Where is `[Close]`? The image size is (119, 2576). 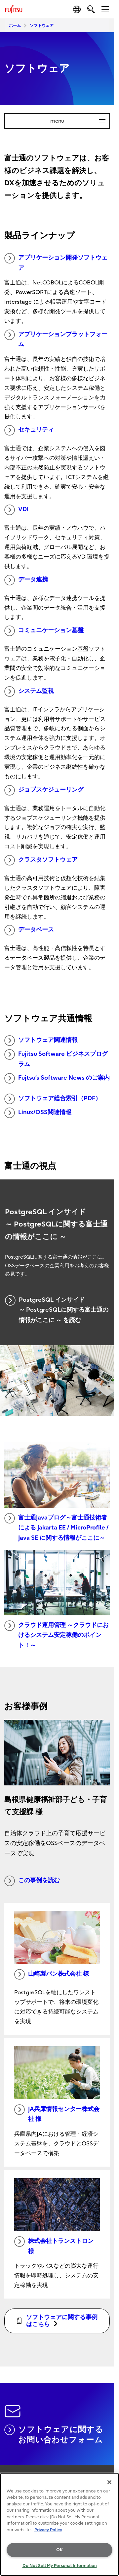 [Close] is located at coordinates (109, 2482).